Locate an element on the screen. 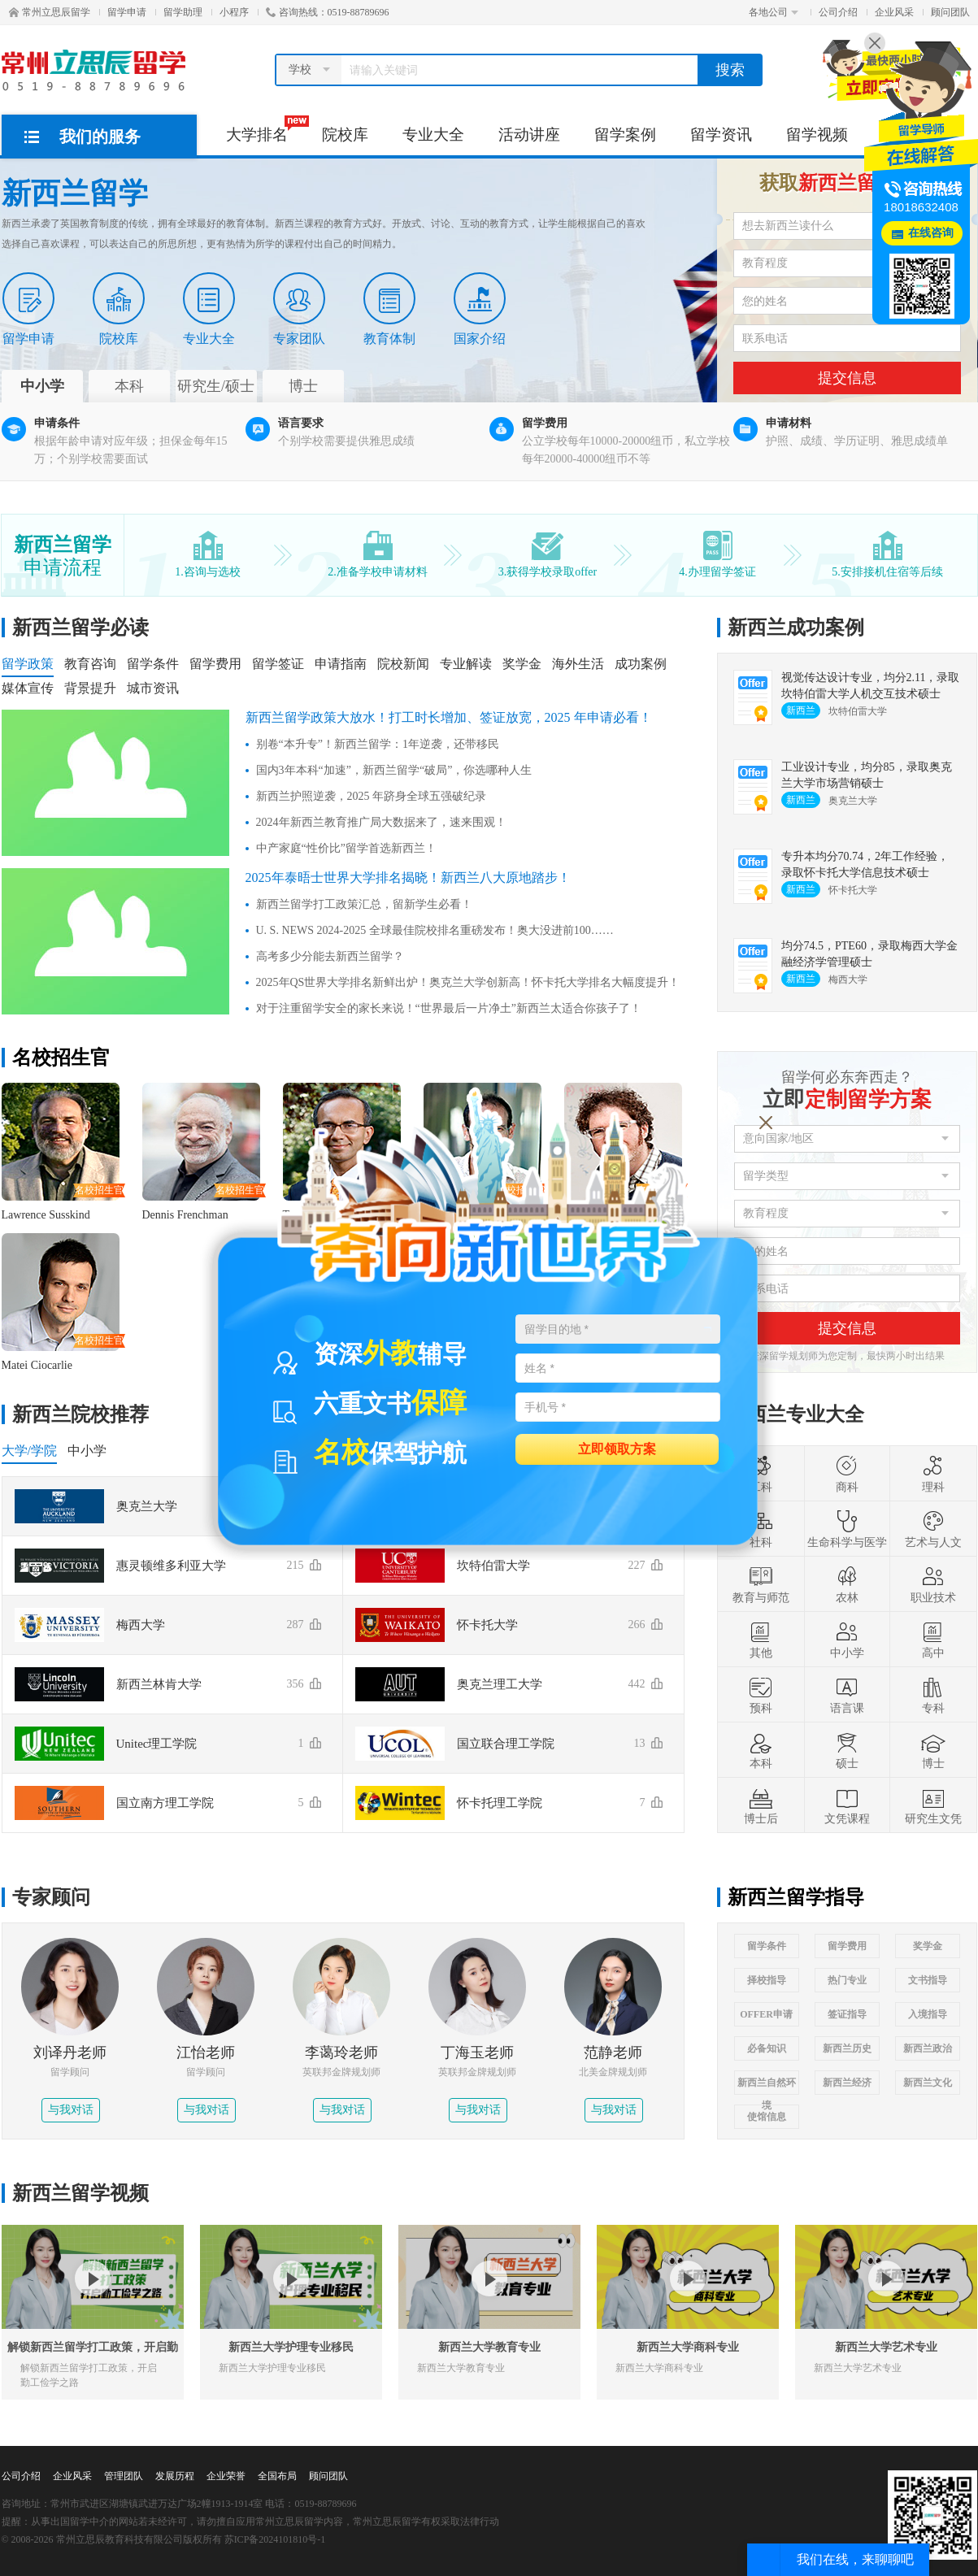 Image resolution: width=978 pixels, height=2576 pixels. 公司介绍 is located at coordinates (838, 12).